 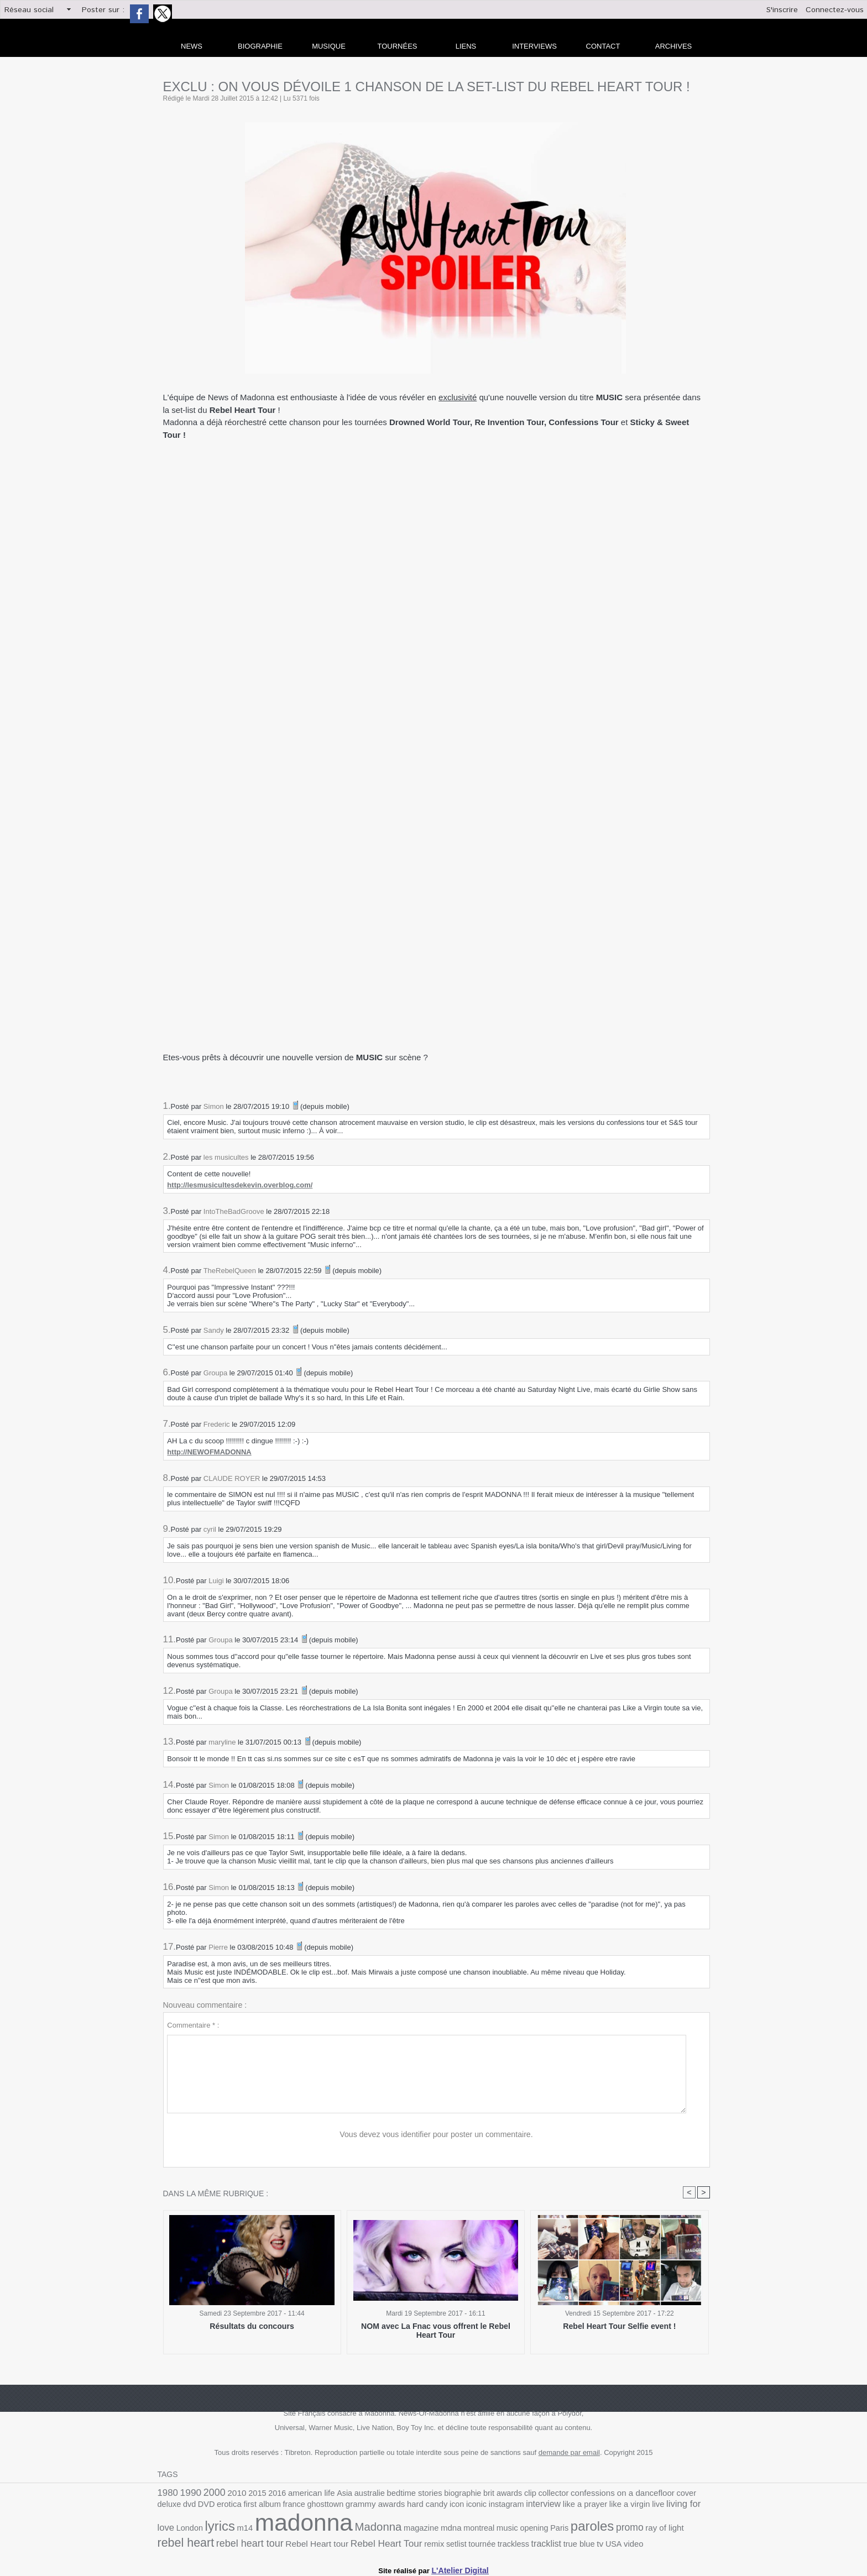 What do you see at coordinates (329, 46) in the screenshot?
I see `Musique` at bounding box center [329, 46].